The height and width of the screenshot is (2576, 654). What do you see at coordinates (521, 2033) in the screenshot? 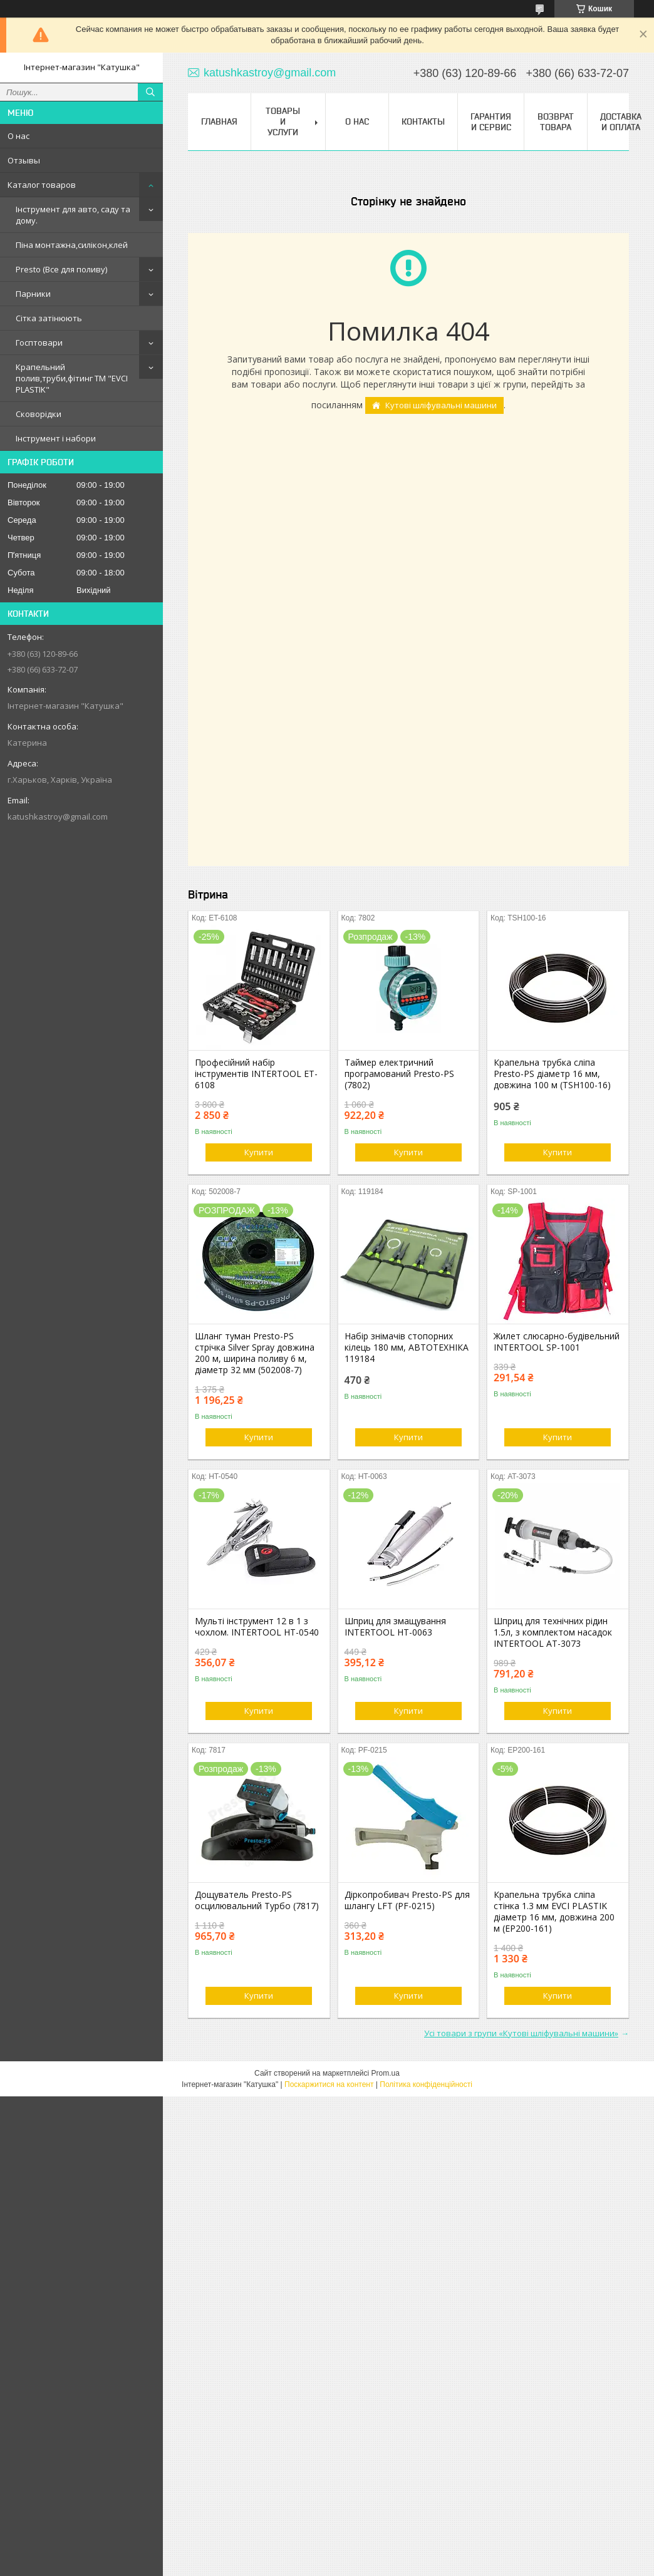
I see `Усі товари з групи «Кутові шліфувальні машини»` at bounding box center [521, 2033].